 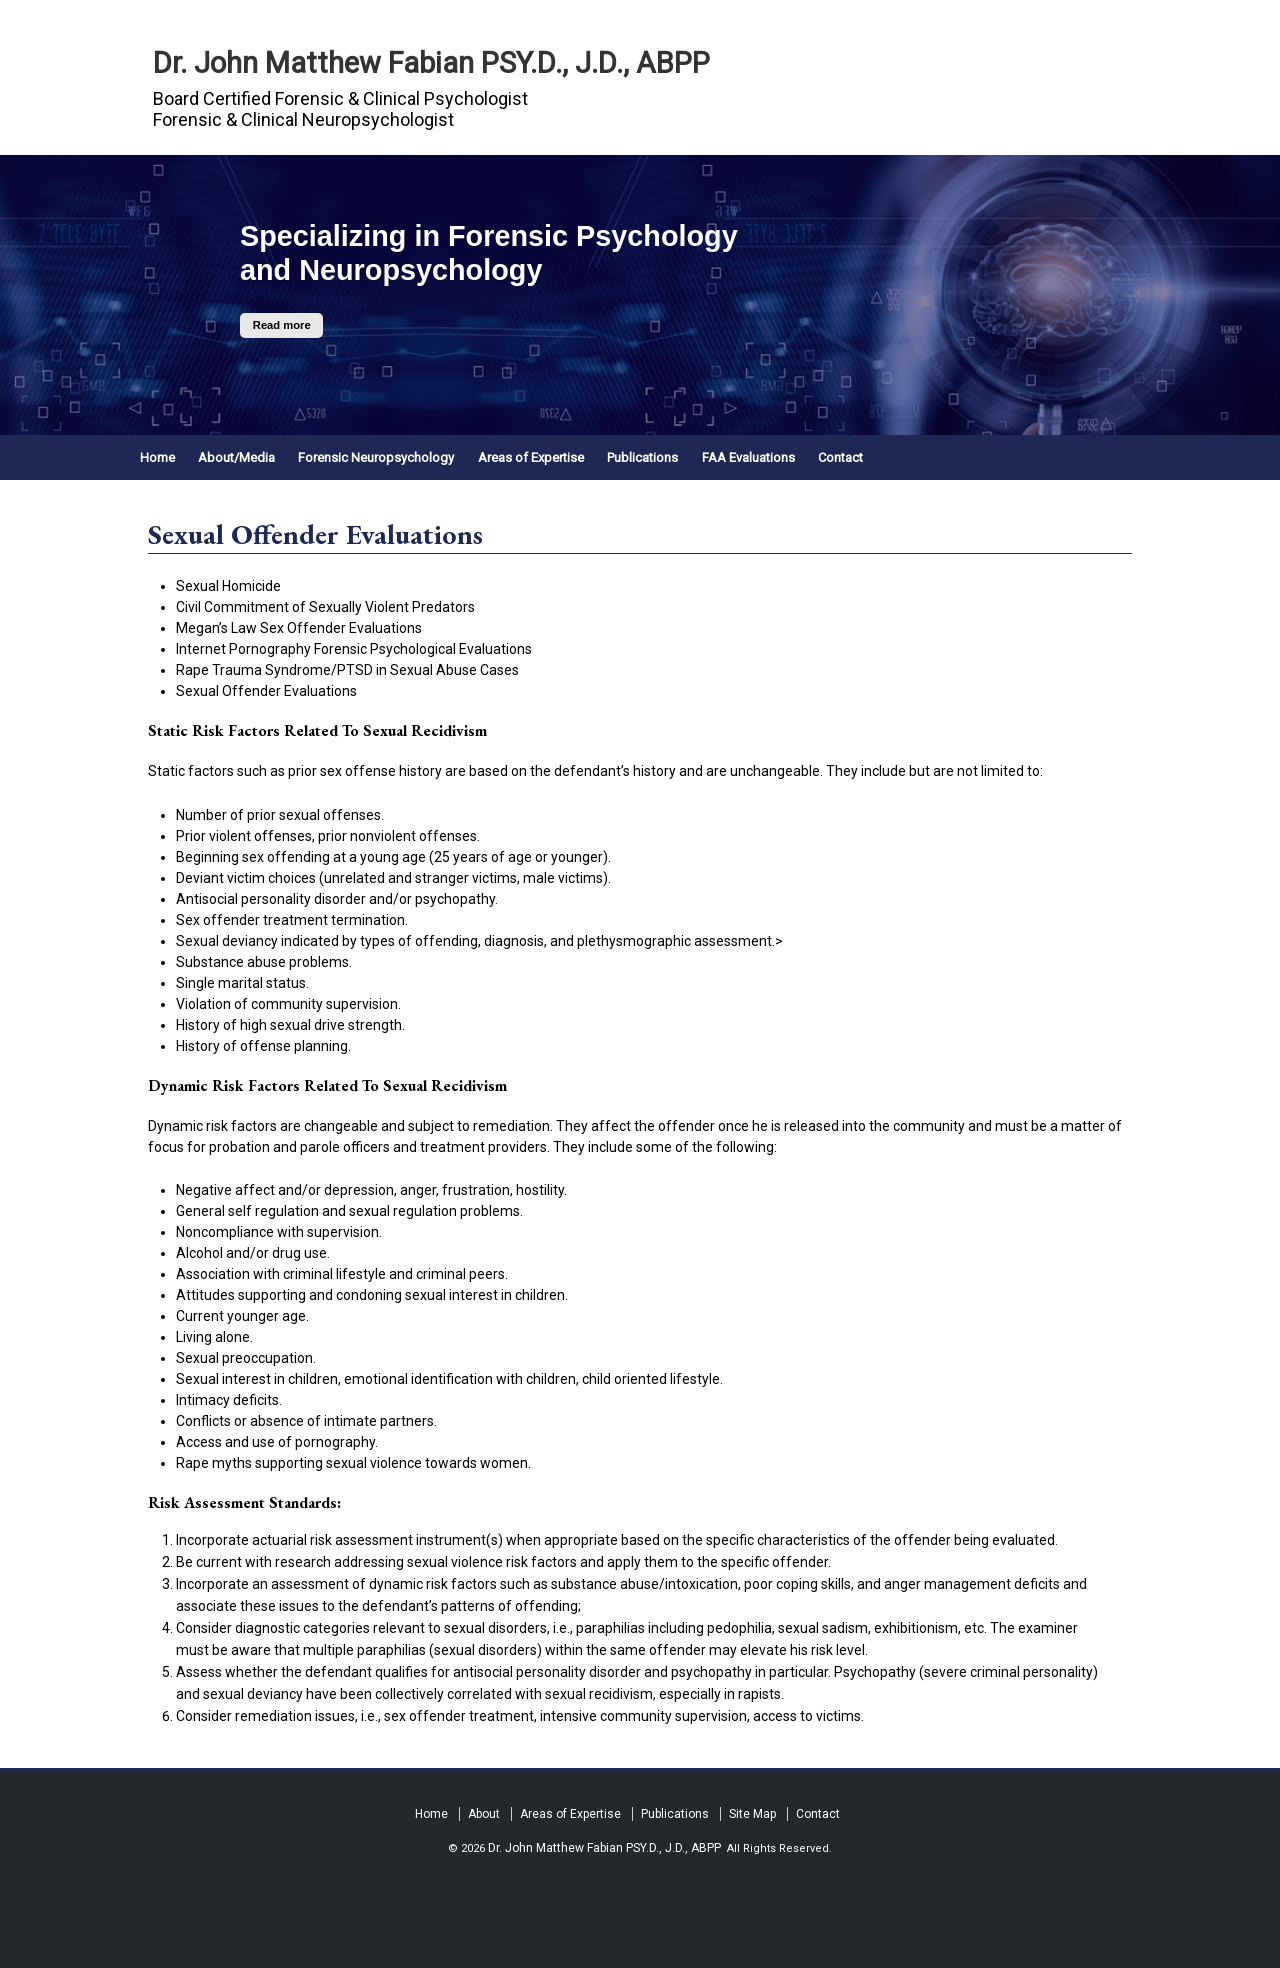 I want to click on About/Media, so click(x=236, y=457).